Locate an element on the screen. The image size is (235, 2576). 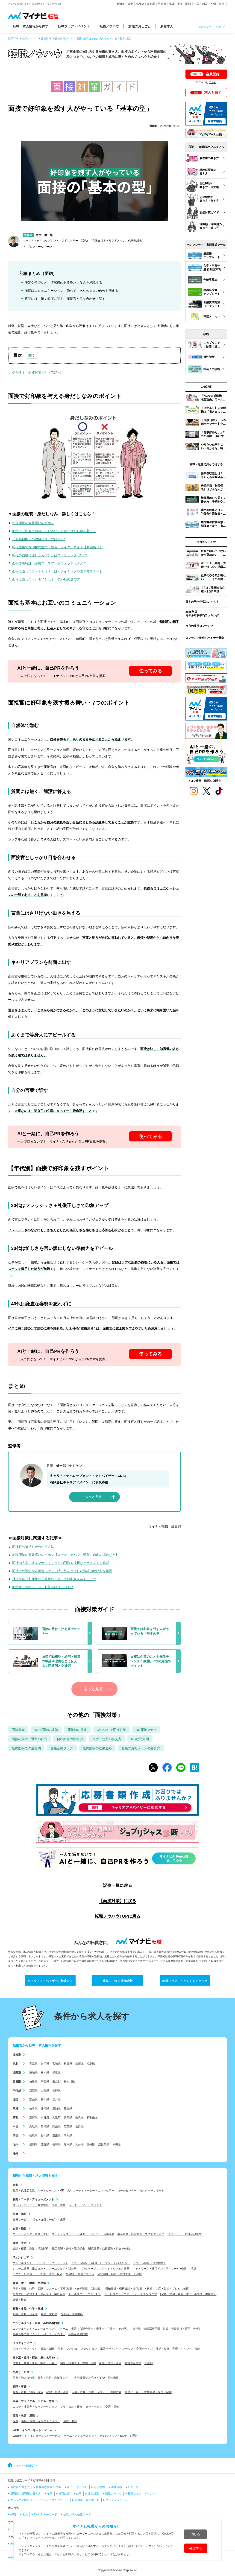
国家・地方公務員（警察・消防・自衛隊など） is located at coordinates (42, 2377).